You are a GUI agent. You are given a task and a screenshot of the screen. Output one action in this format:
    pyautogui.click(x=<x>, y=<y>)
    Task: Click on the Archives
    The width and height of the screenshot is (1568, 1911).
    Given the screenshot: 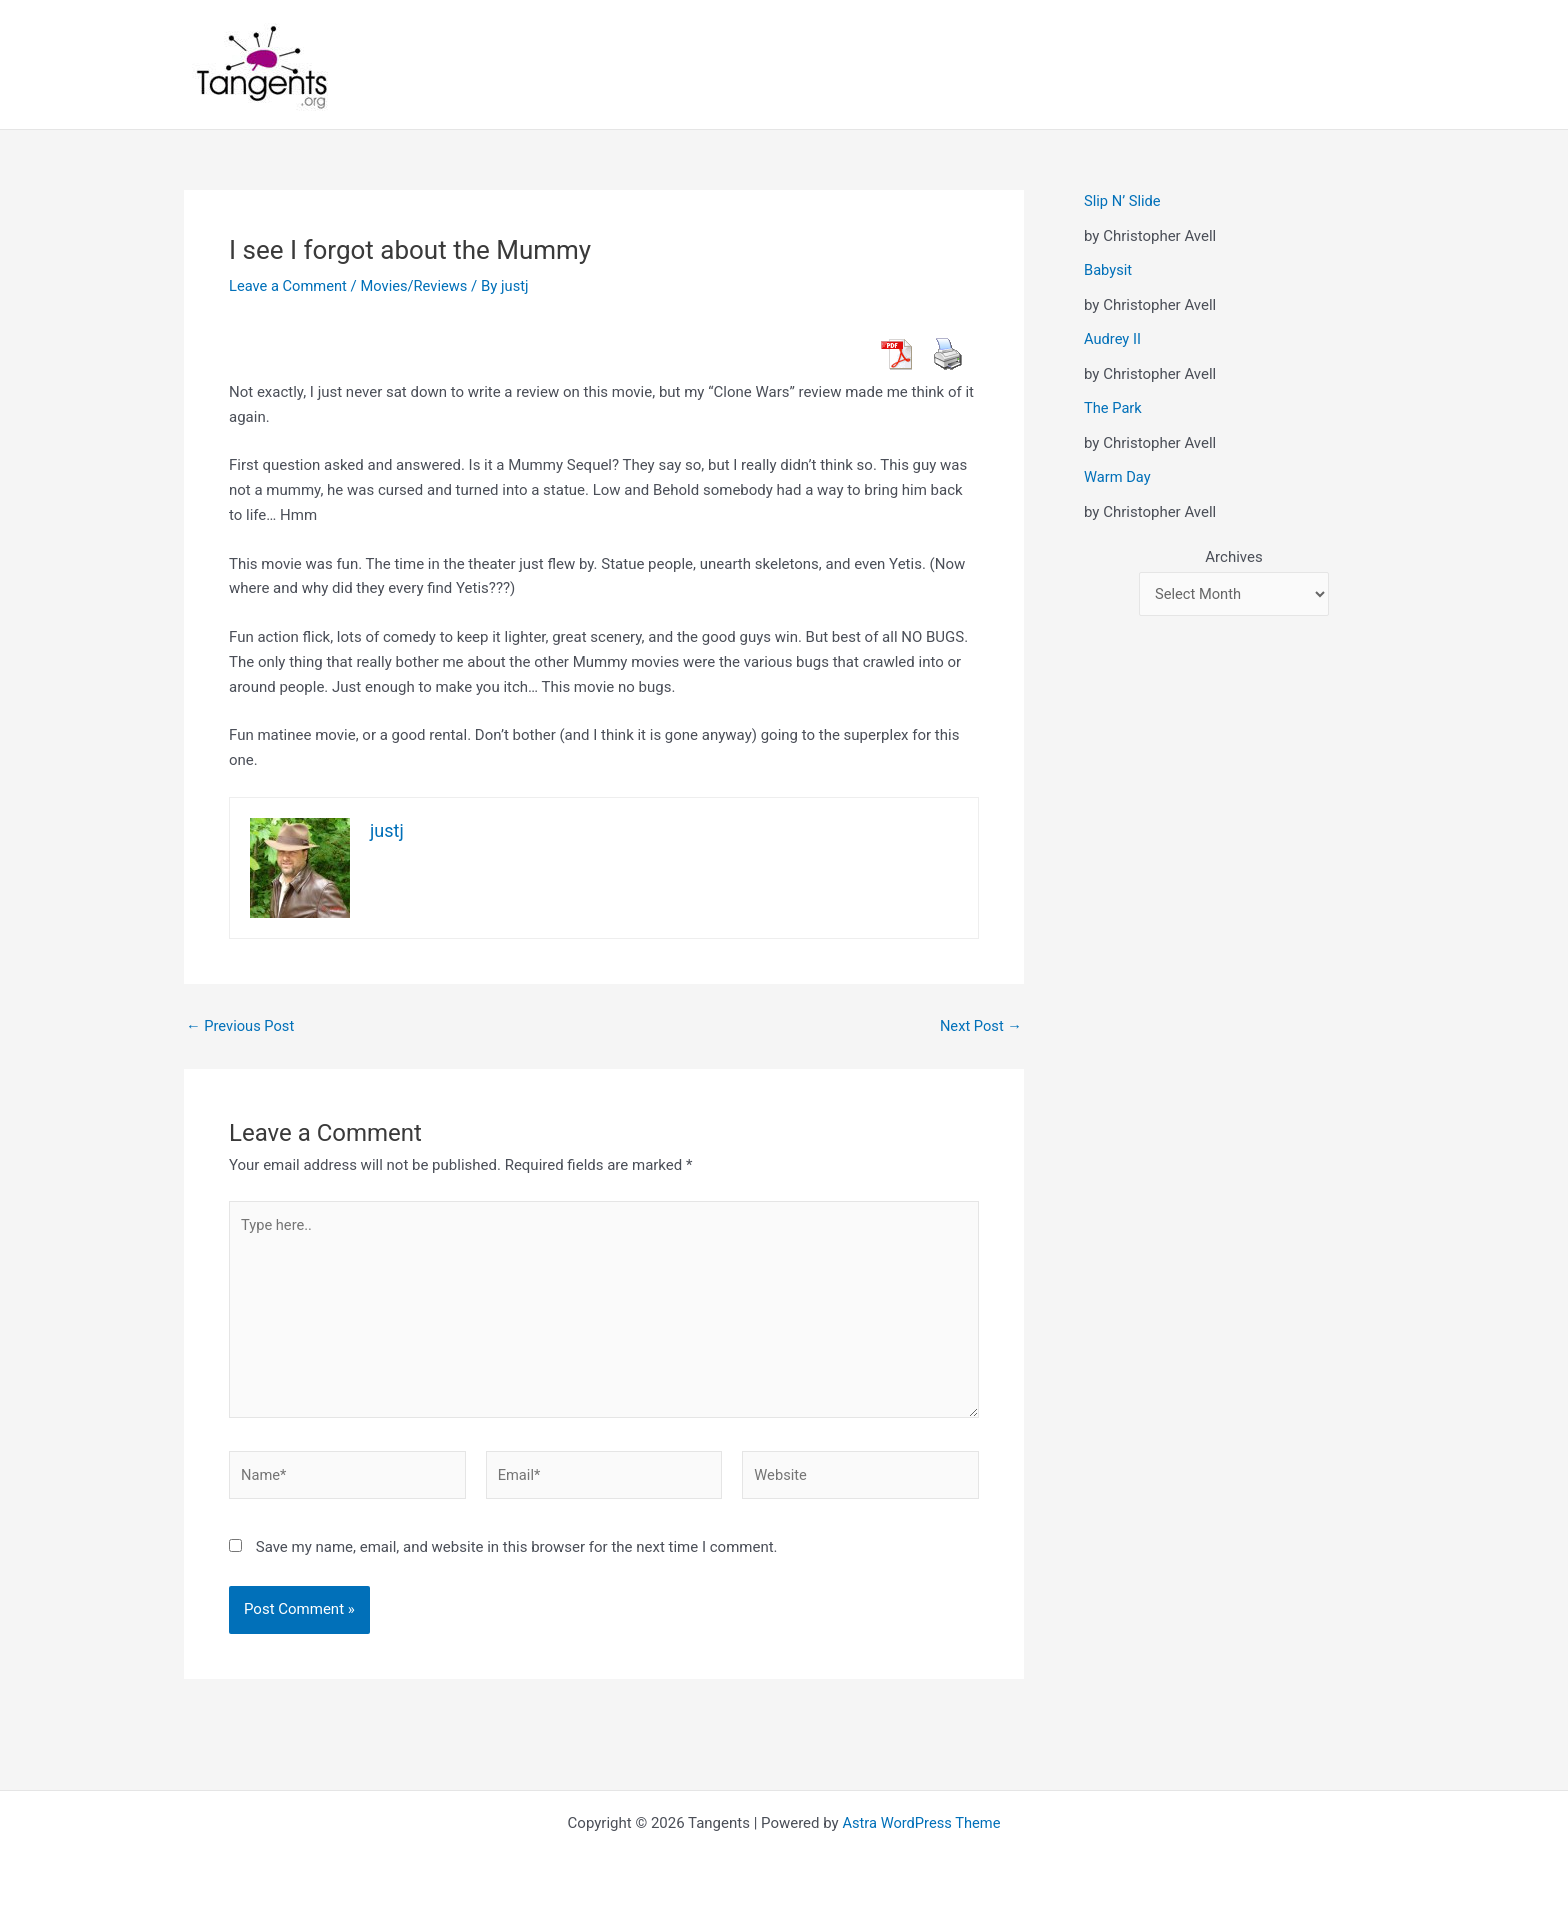 What is the action you would take?
    pyautogui.click(x=1233, y=557)
    